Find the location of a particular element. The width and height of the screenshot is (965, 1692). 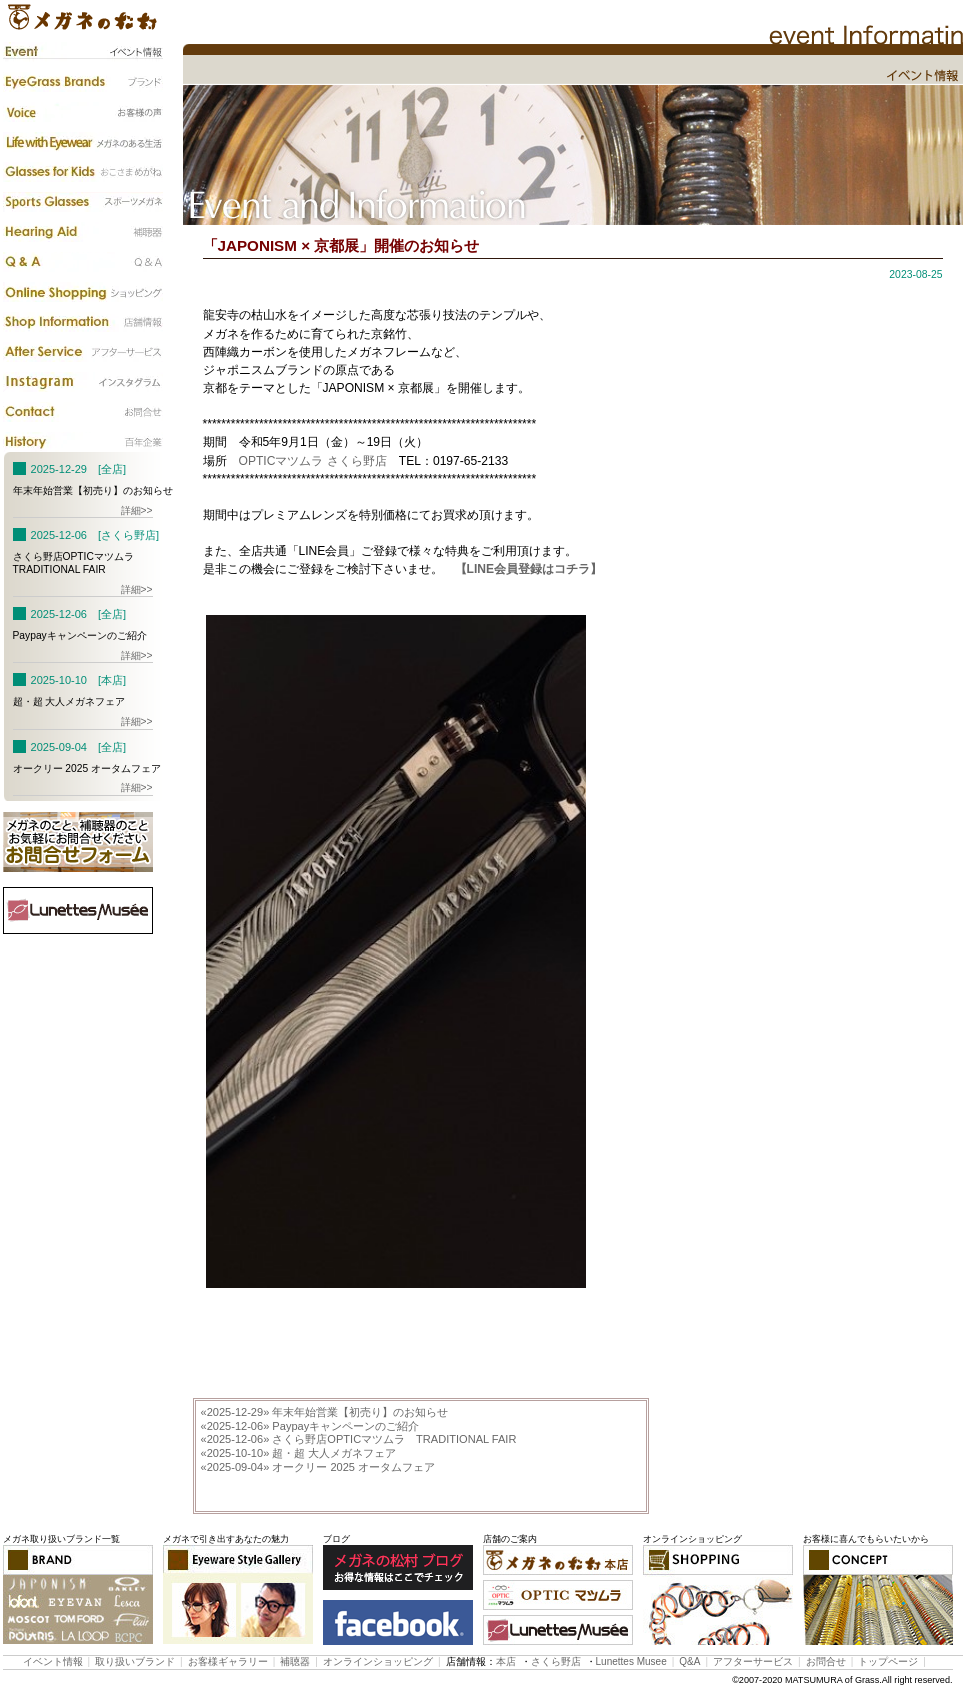

Paypayキャンペーンのご紹介 is located at coordinates (310, 1426).